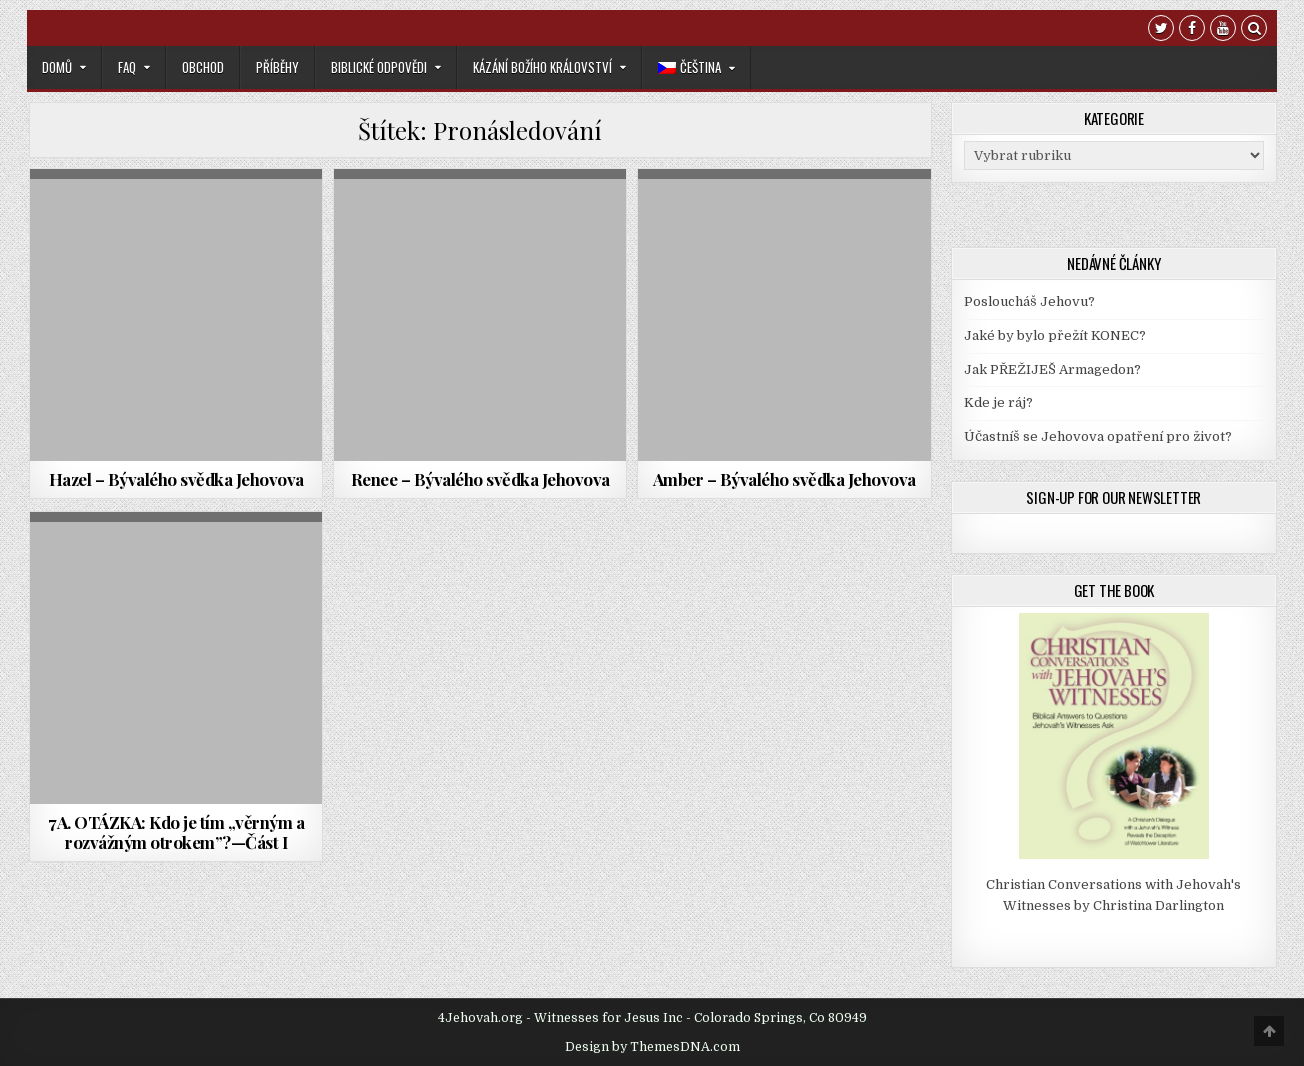 The width and height of the screenshot is (1304, 1066). What do you see at coordinates (57, 67) in the screenshot?
I see `Domů` at bounding box center [57, 67].